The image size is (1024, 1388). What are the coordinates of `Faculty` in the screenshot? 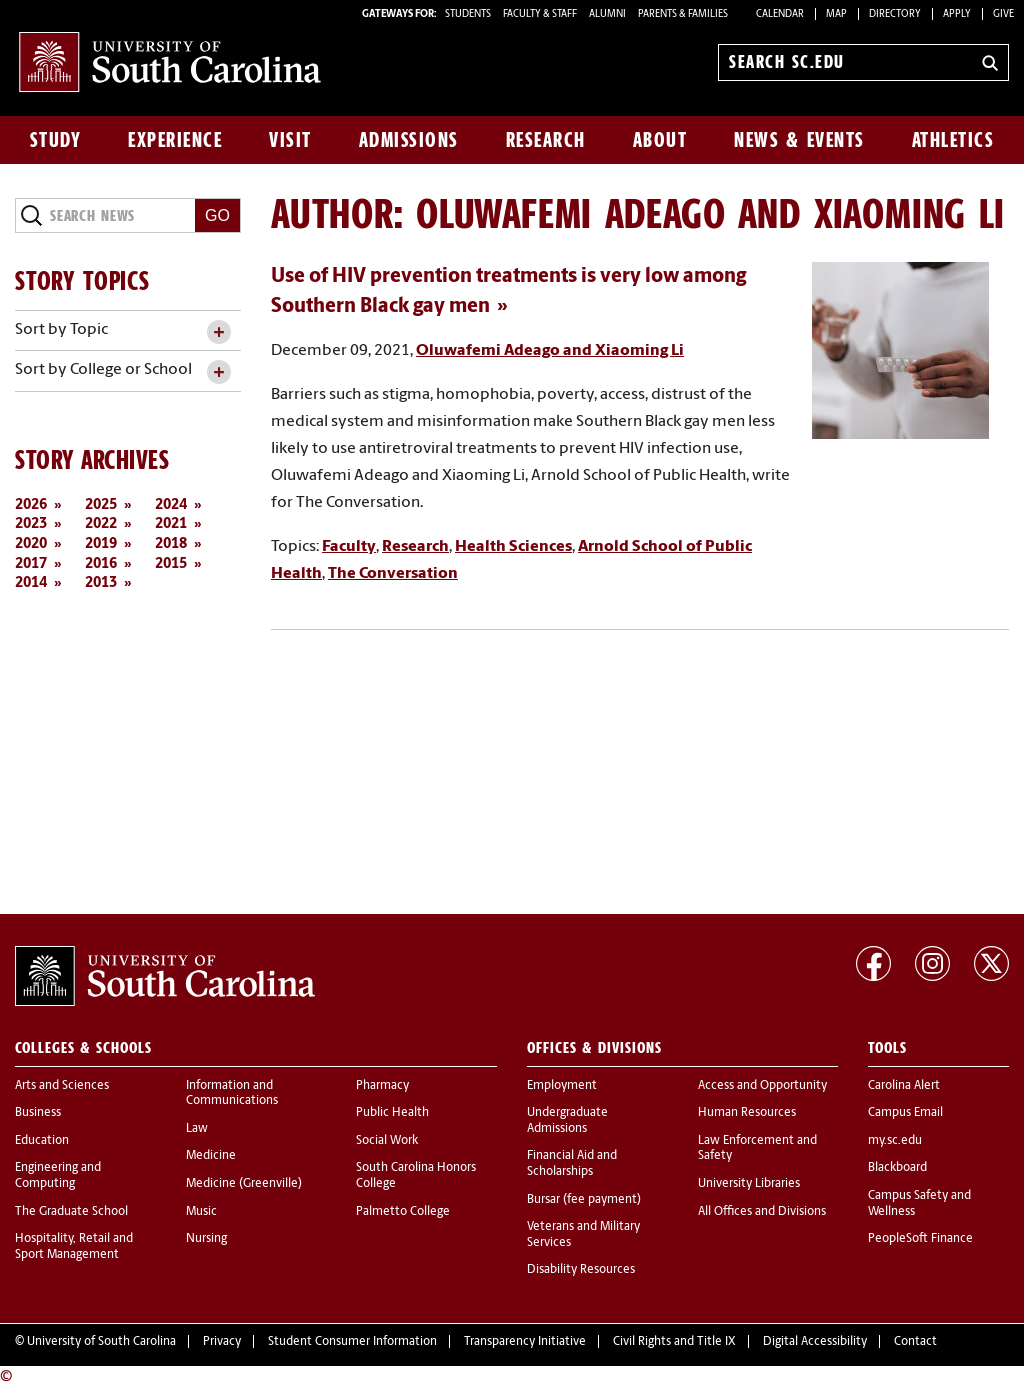 It's located at (349, 547).